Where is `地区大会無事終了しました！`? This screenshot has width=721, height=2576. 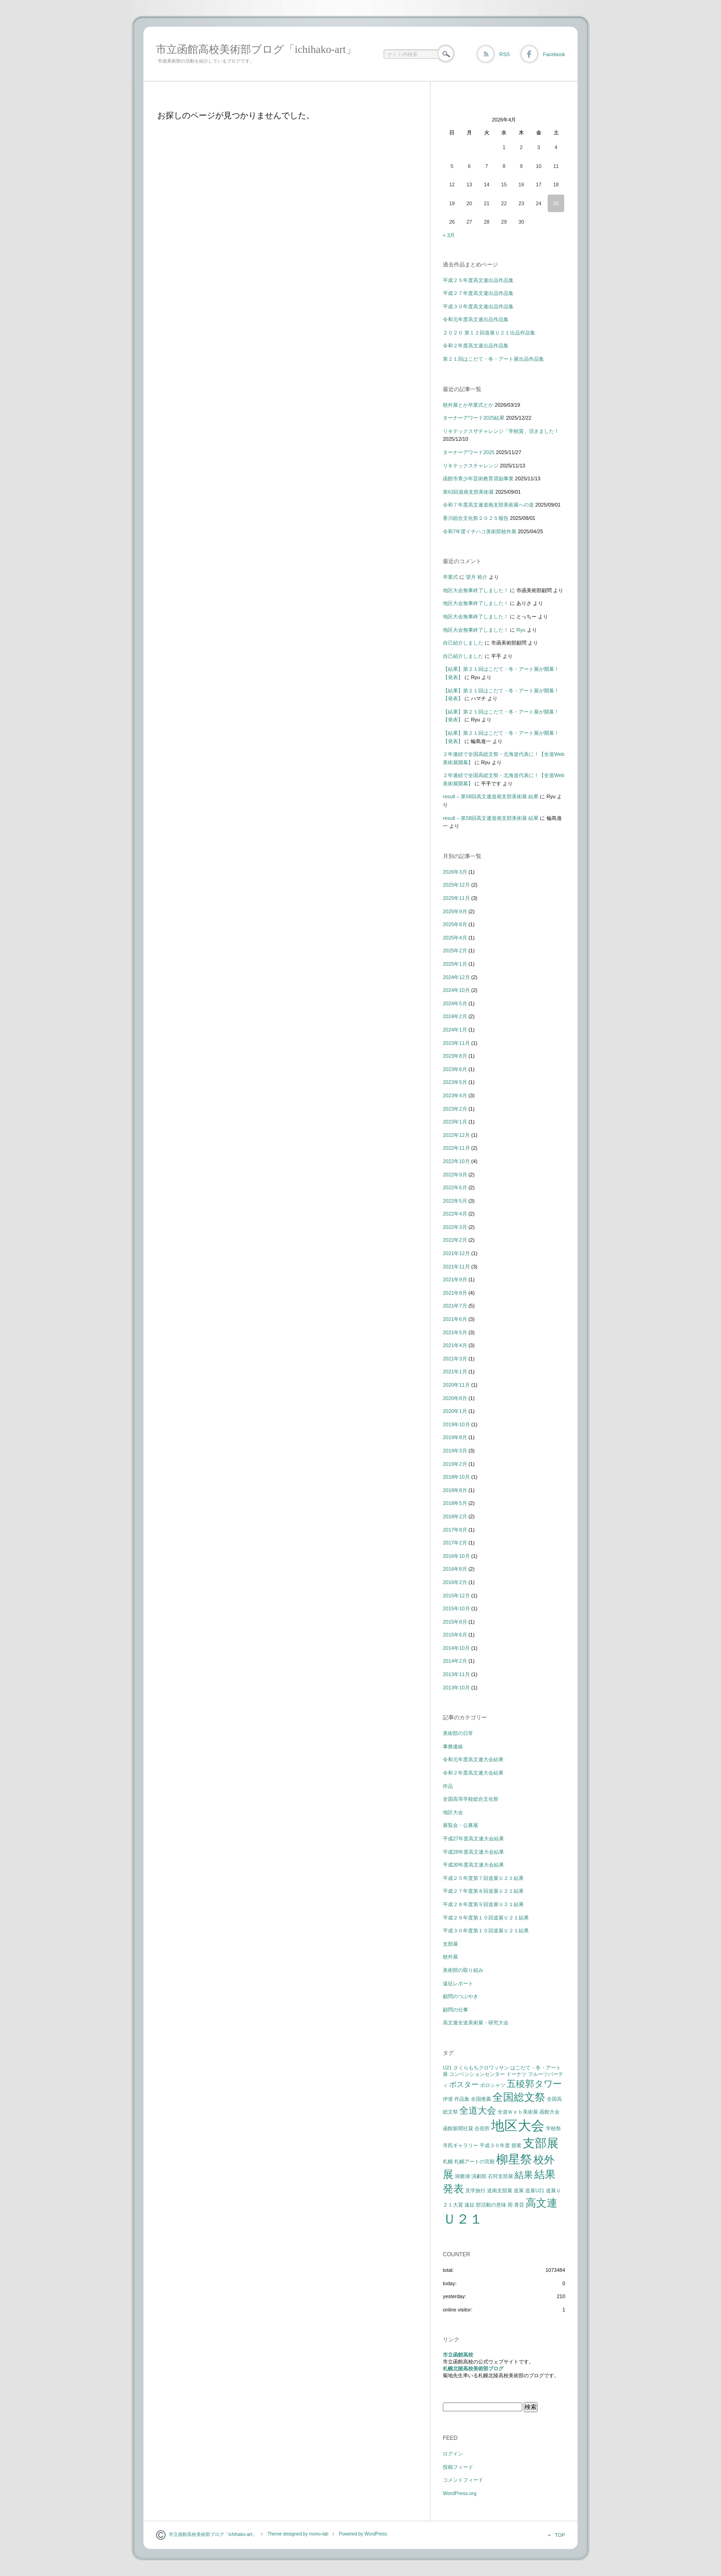 地区大会無事終了しました！ is located at coordinates (476, 590).